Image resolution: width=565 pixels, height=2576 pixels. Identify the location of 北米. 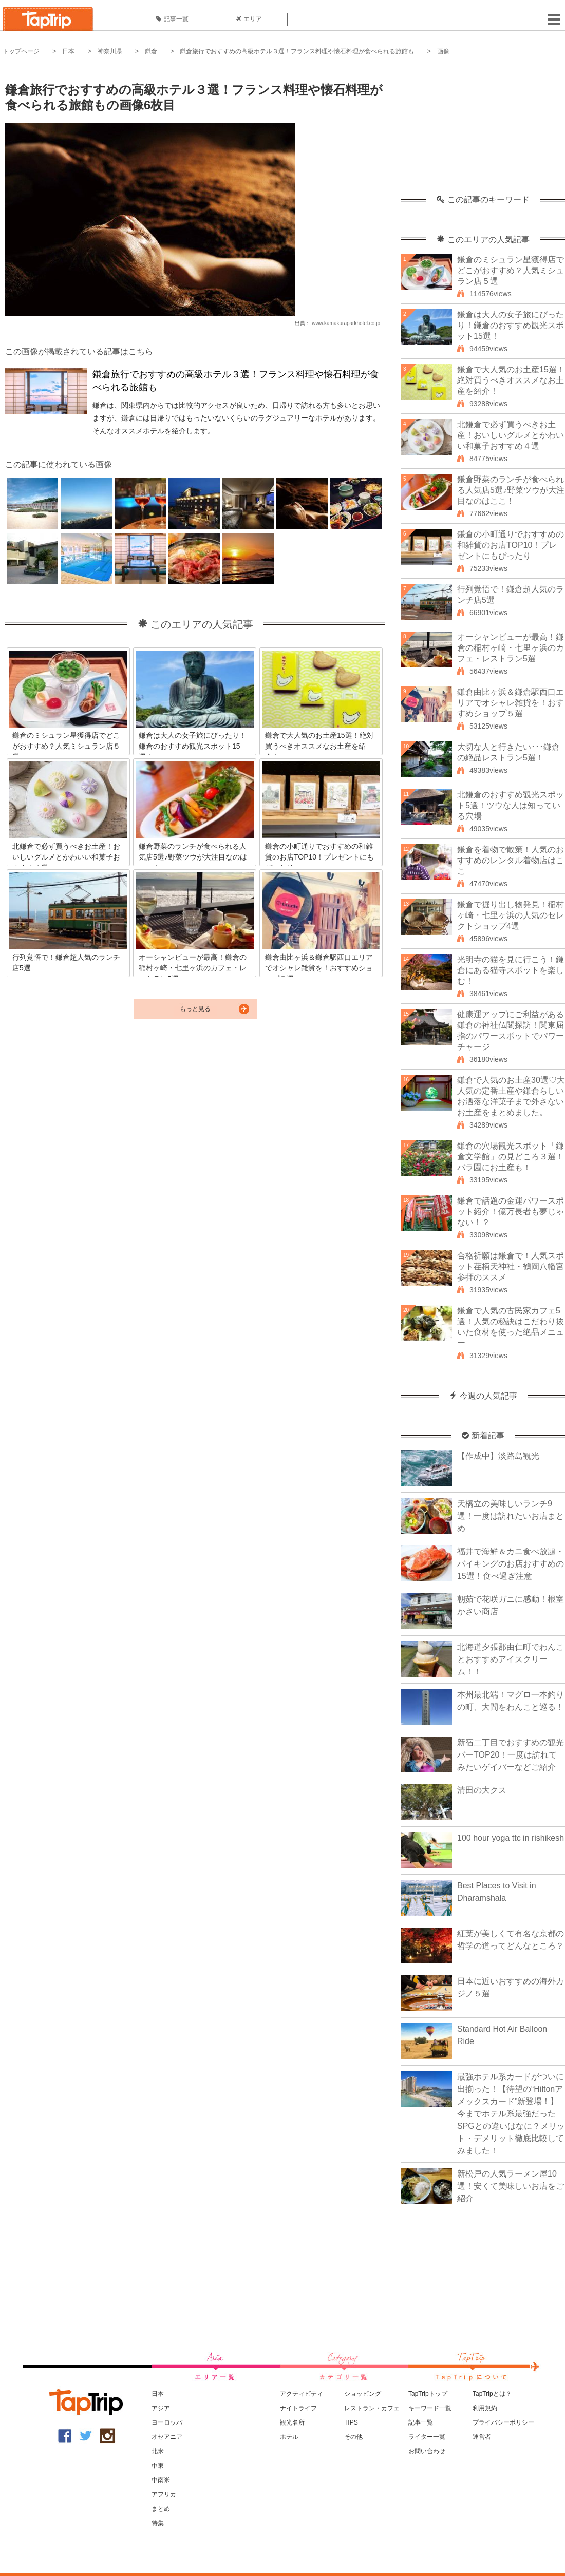
(158, 2451).